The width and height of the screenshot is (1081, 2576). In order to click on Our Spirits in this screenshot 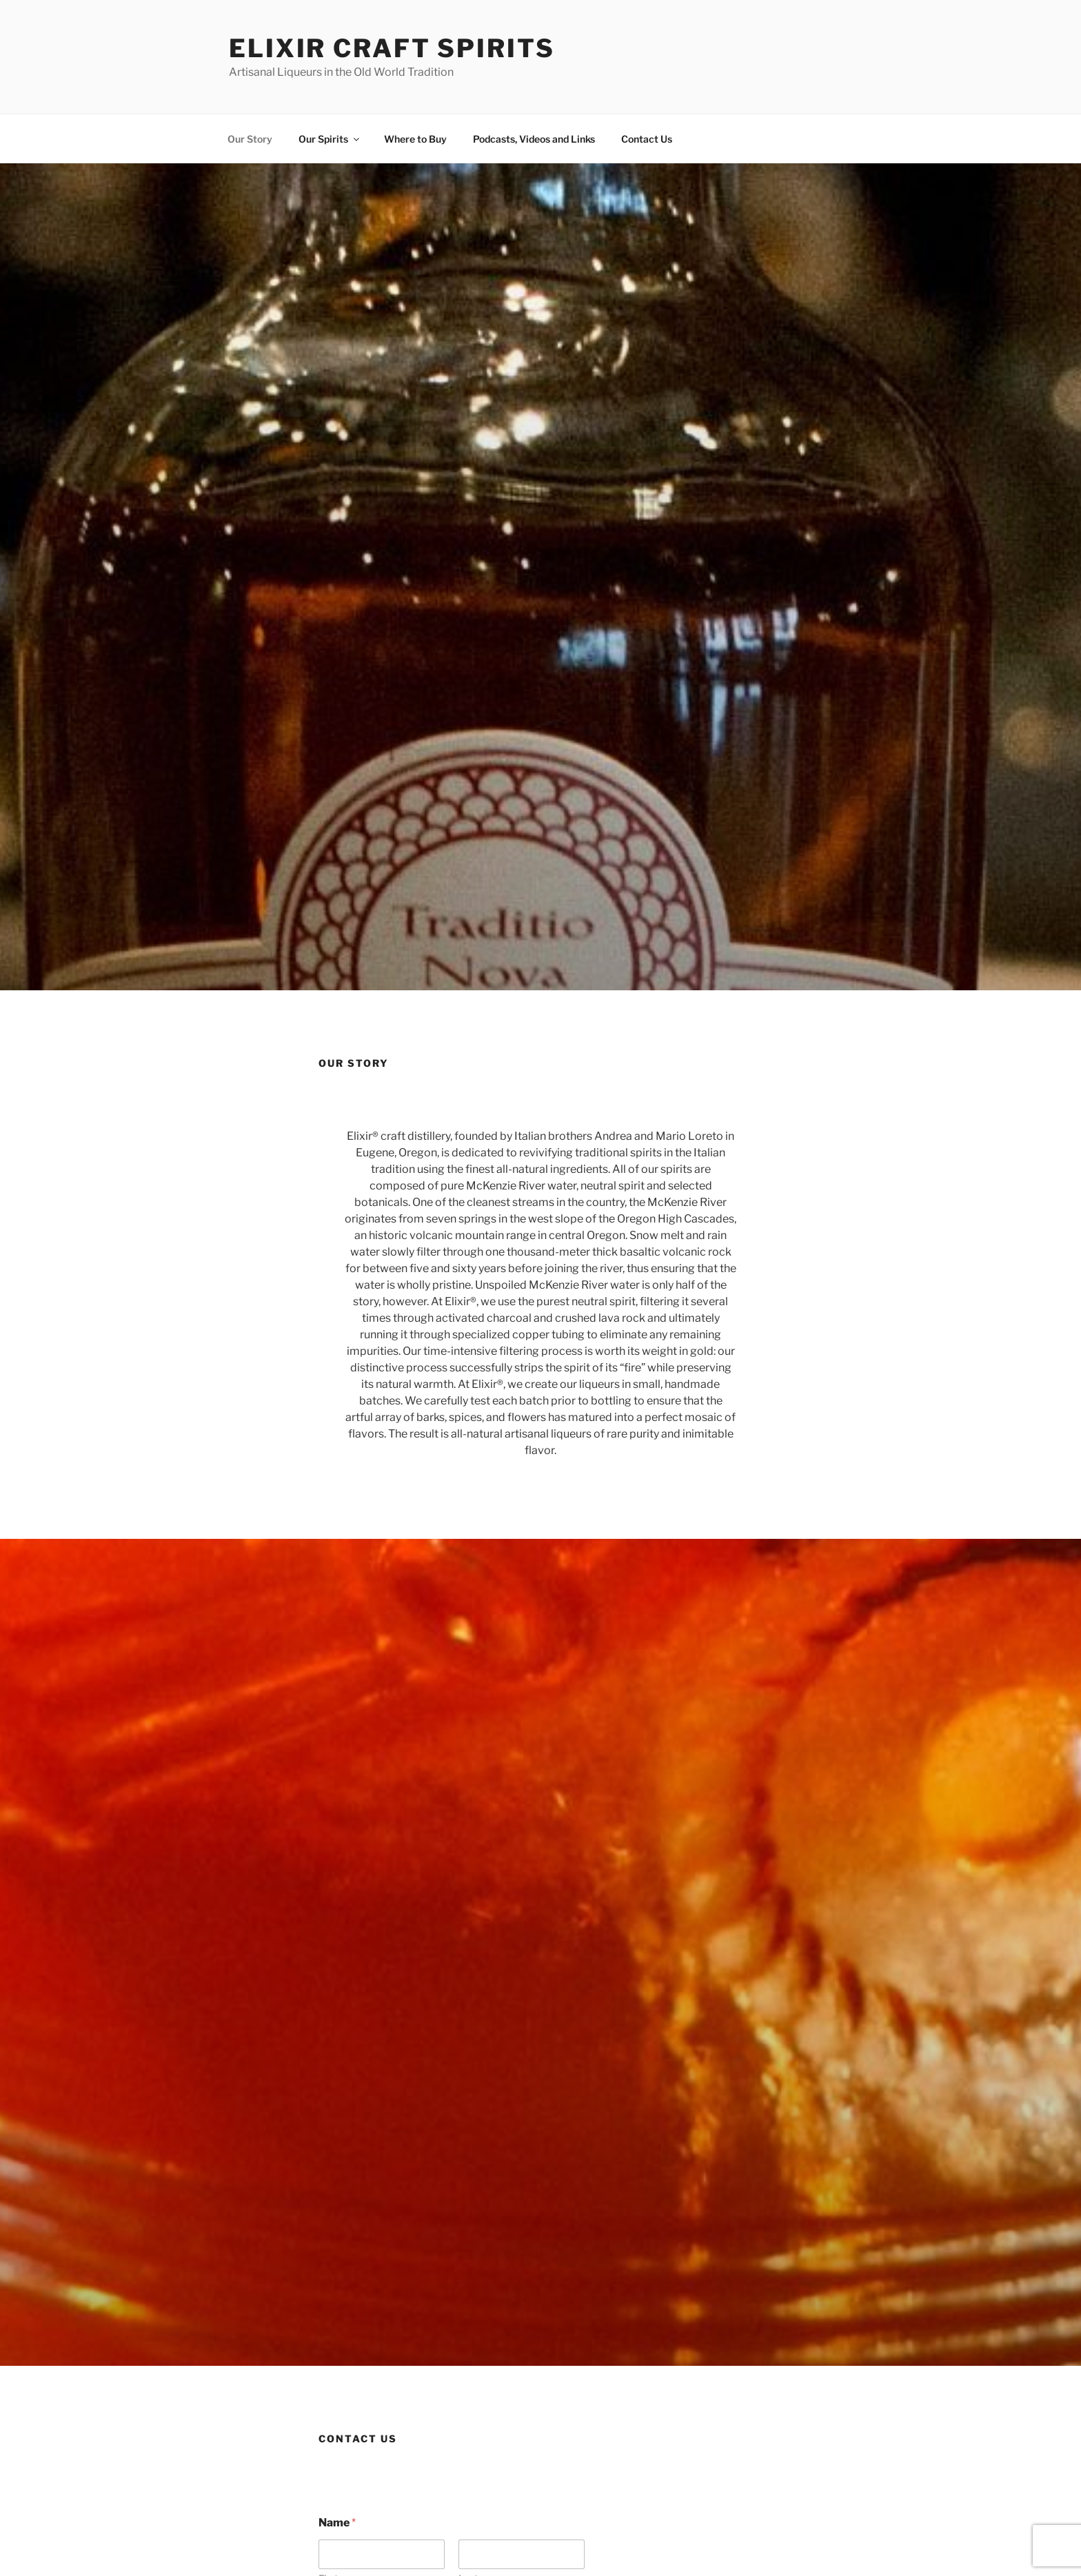, I will do `click(330, 139)`.